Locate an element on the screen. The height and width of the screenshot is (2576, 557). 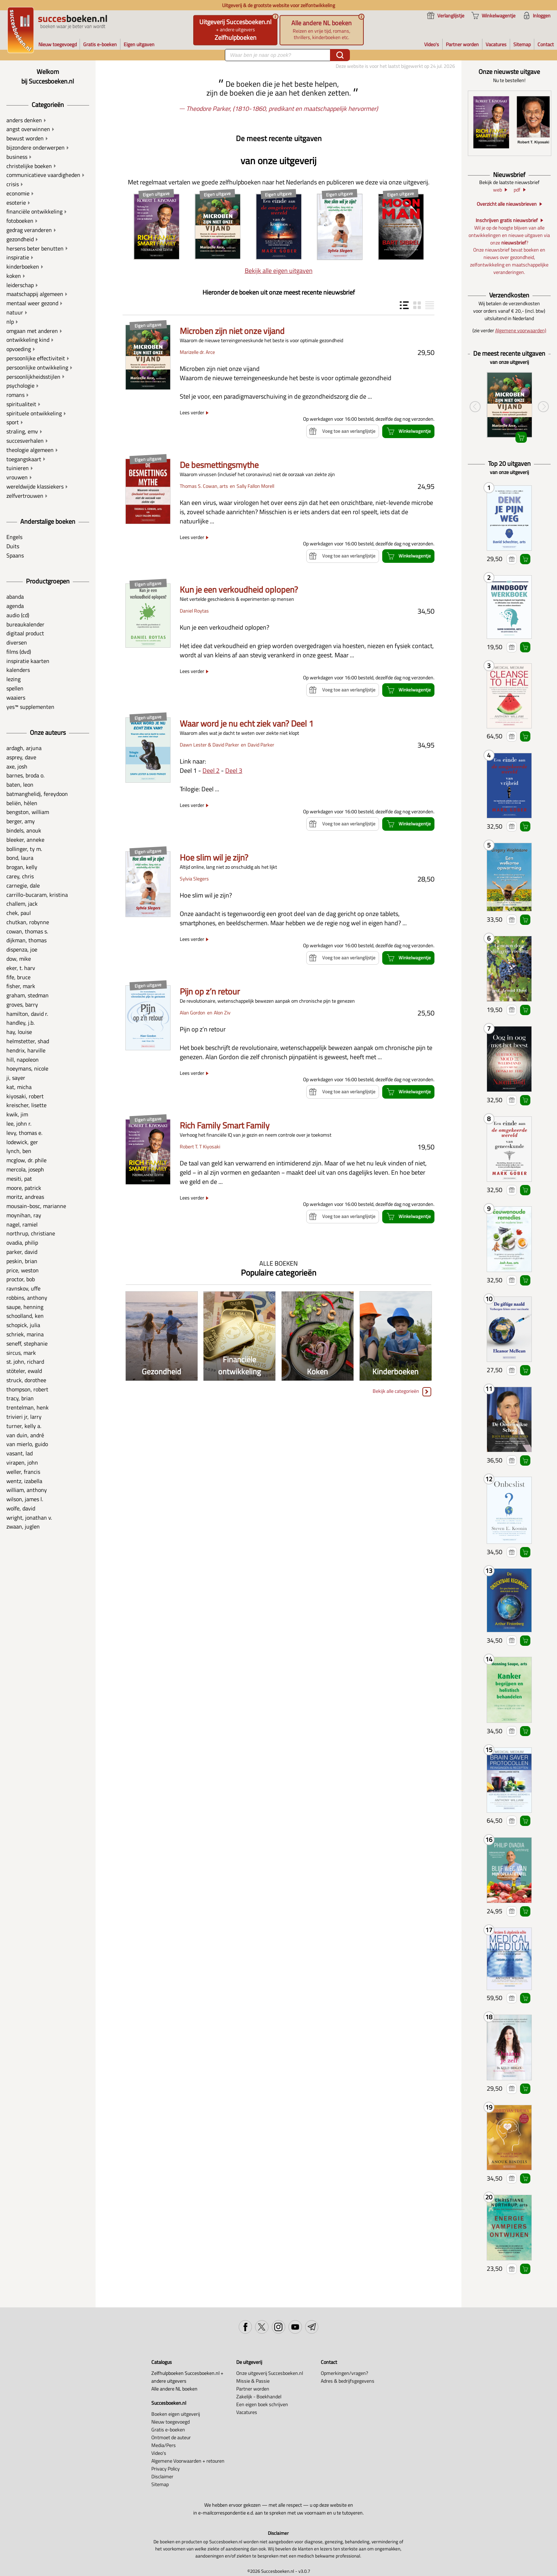
Voeg toe aan verlanglijstje is located at coordinates (512, 559).